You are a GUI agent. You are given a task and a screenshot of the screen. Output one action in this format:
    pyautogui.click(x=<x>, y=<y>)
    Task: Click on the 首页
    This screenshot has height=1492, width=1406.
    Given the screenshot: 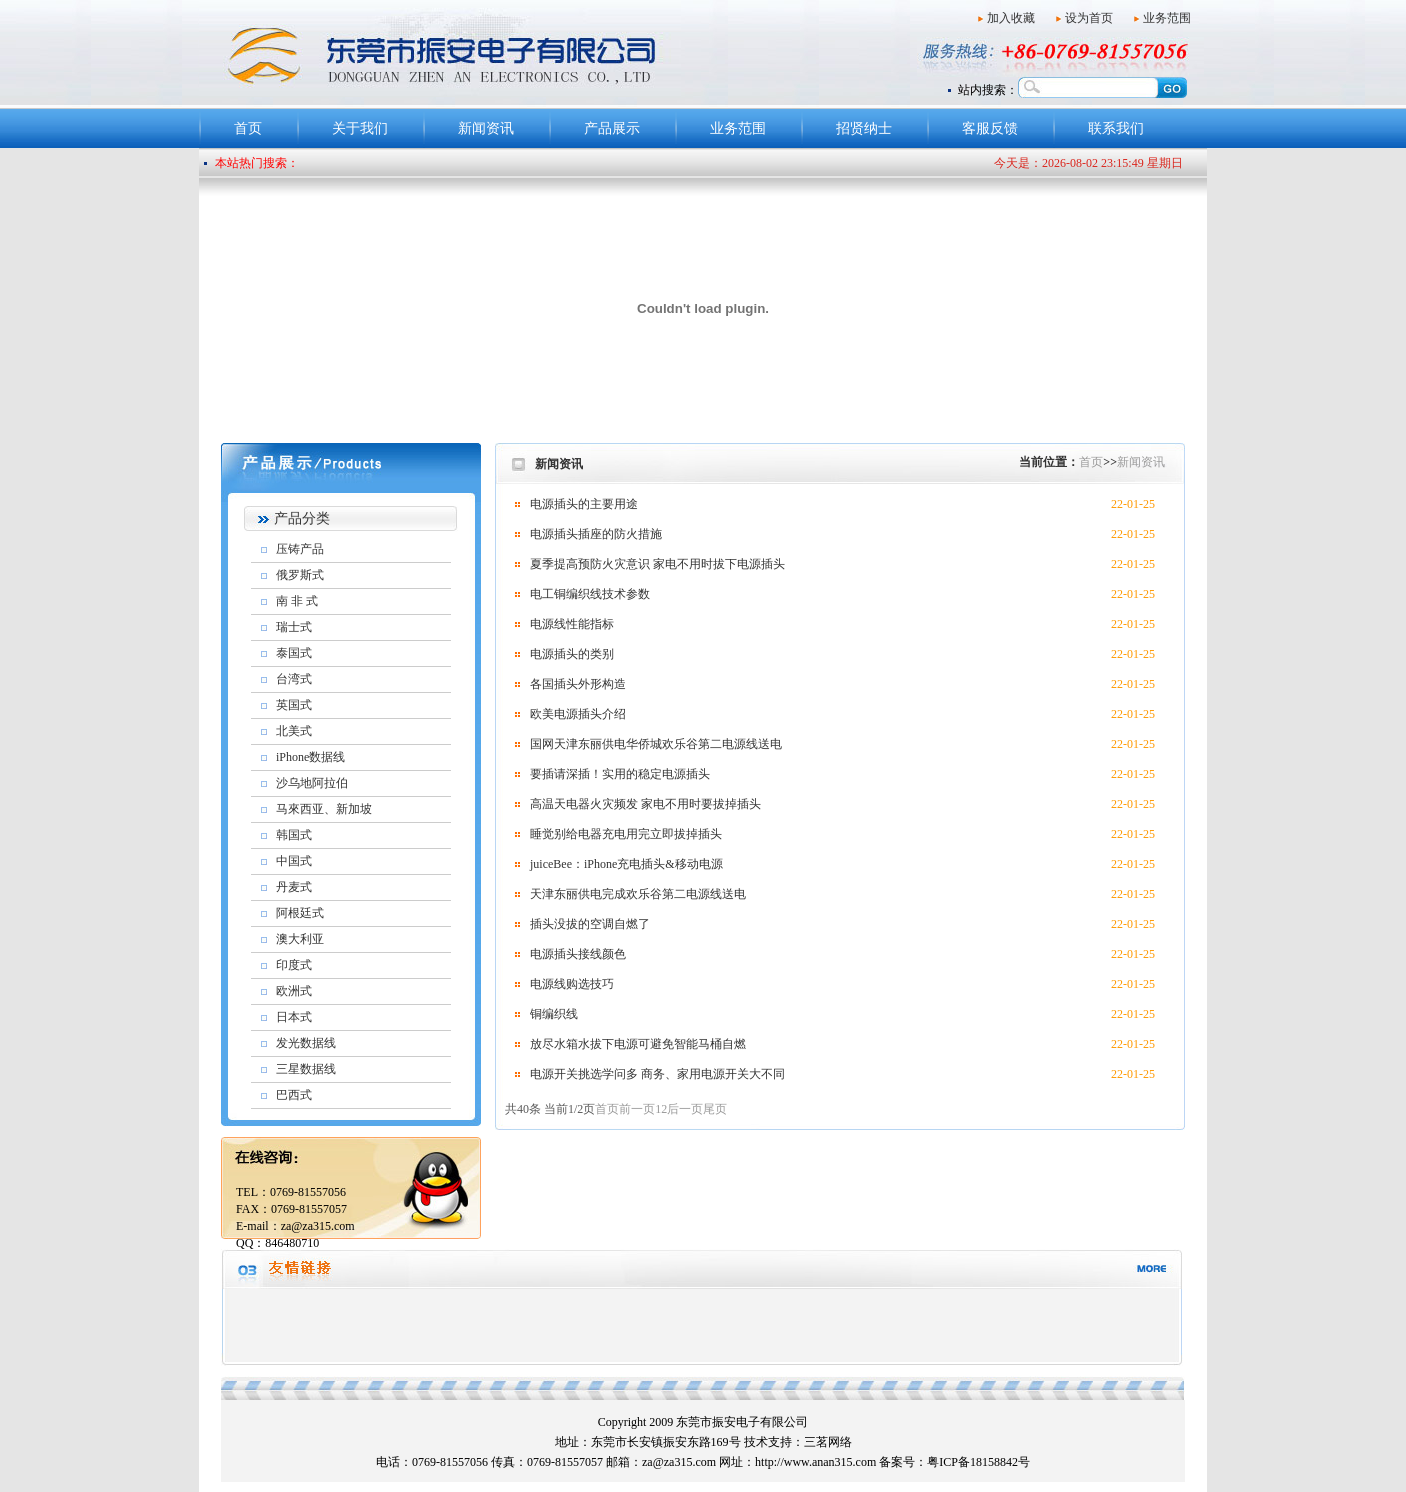 What is the action you would take?
    pyautogui.click(x=248, y=128)
    